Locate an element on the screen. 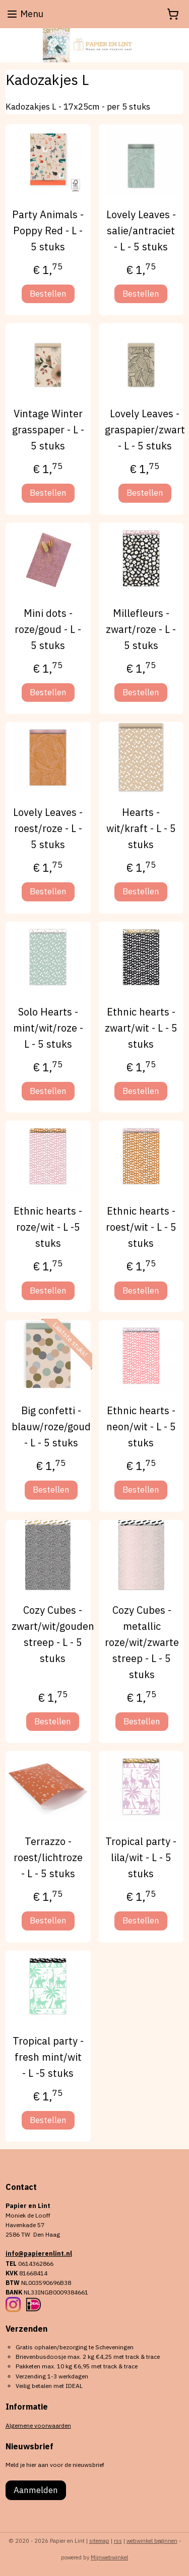  Mini dots - roze/goud - L - 5 stuks is located at coordinates (48, 629).